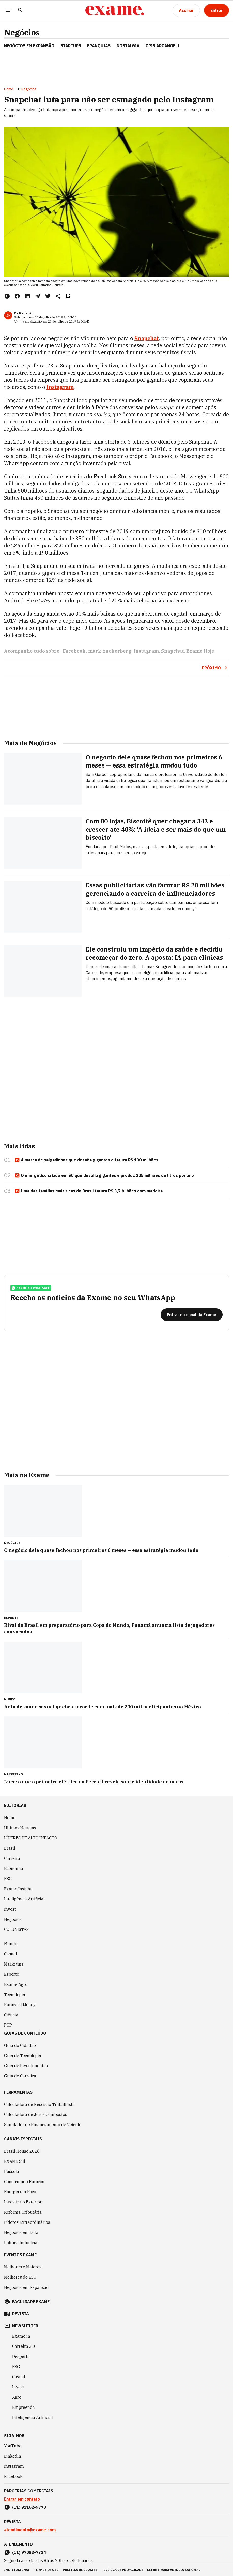 The width and height of the screenshot is (233, 2576). What do you see at coordinates (74, 651) in the screenshot?
I see `Facebook` at bounding box center [74, 651].